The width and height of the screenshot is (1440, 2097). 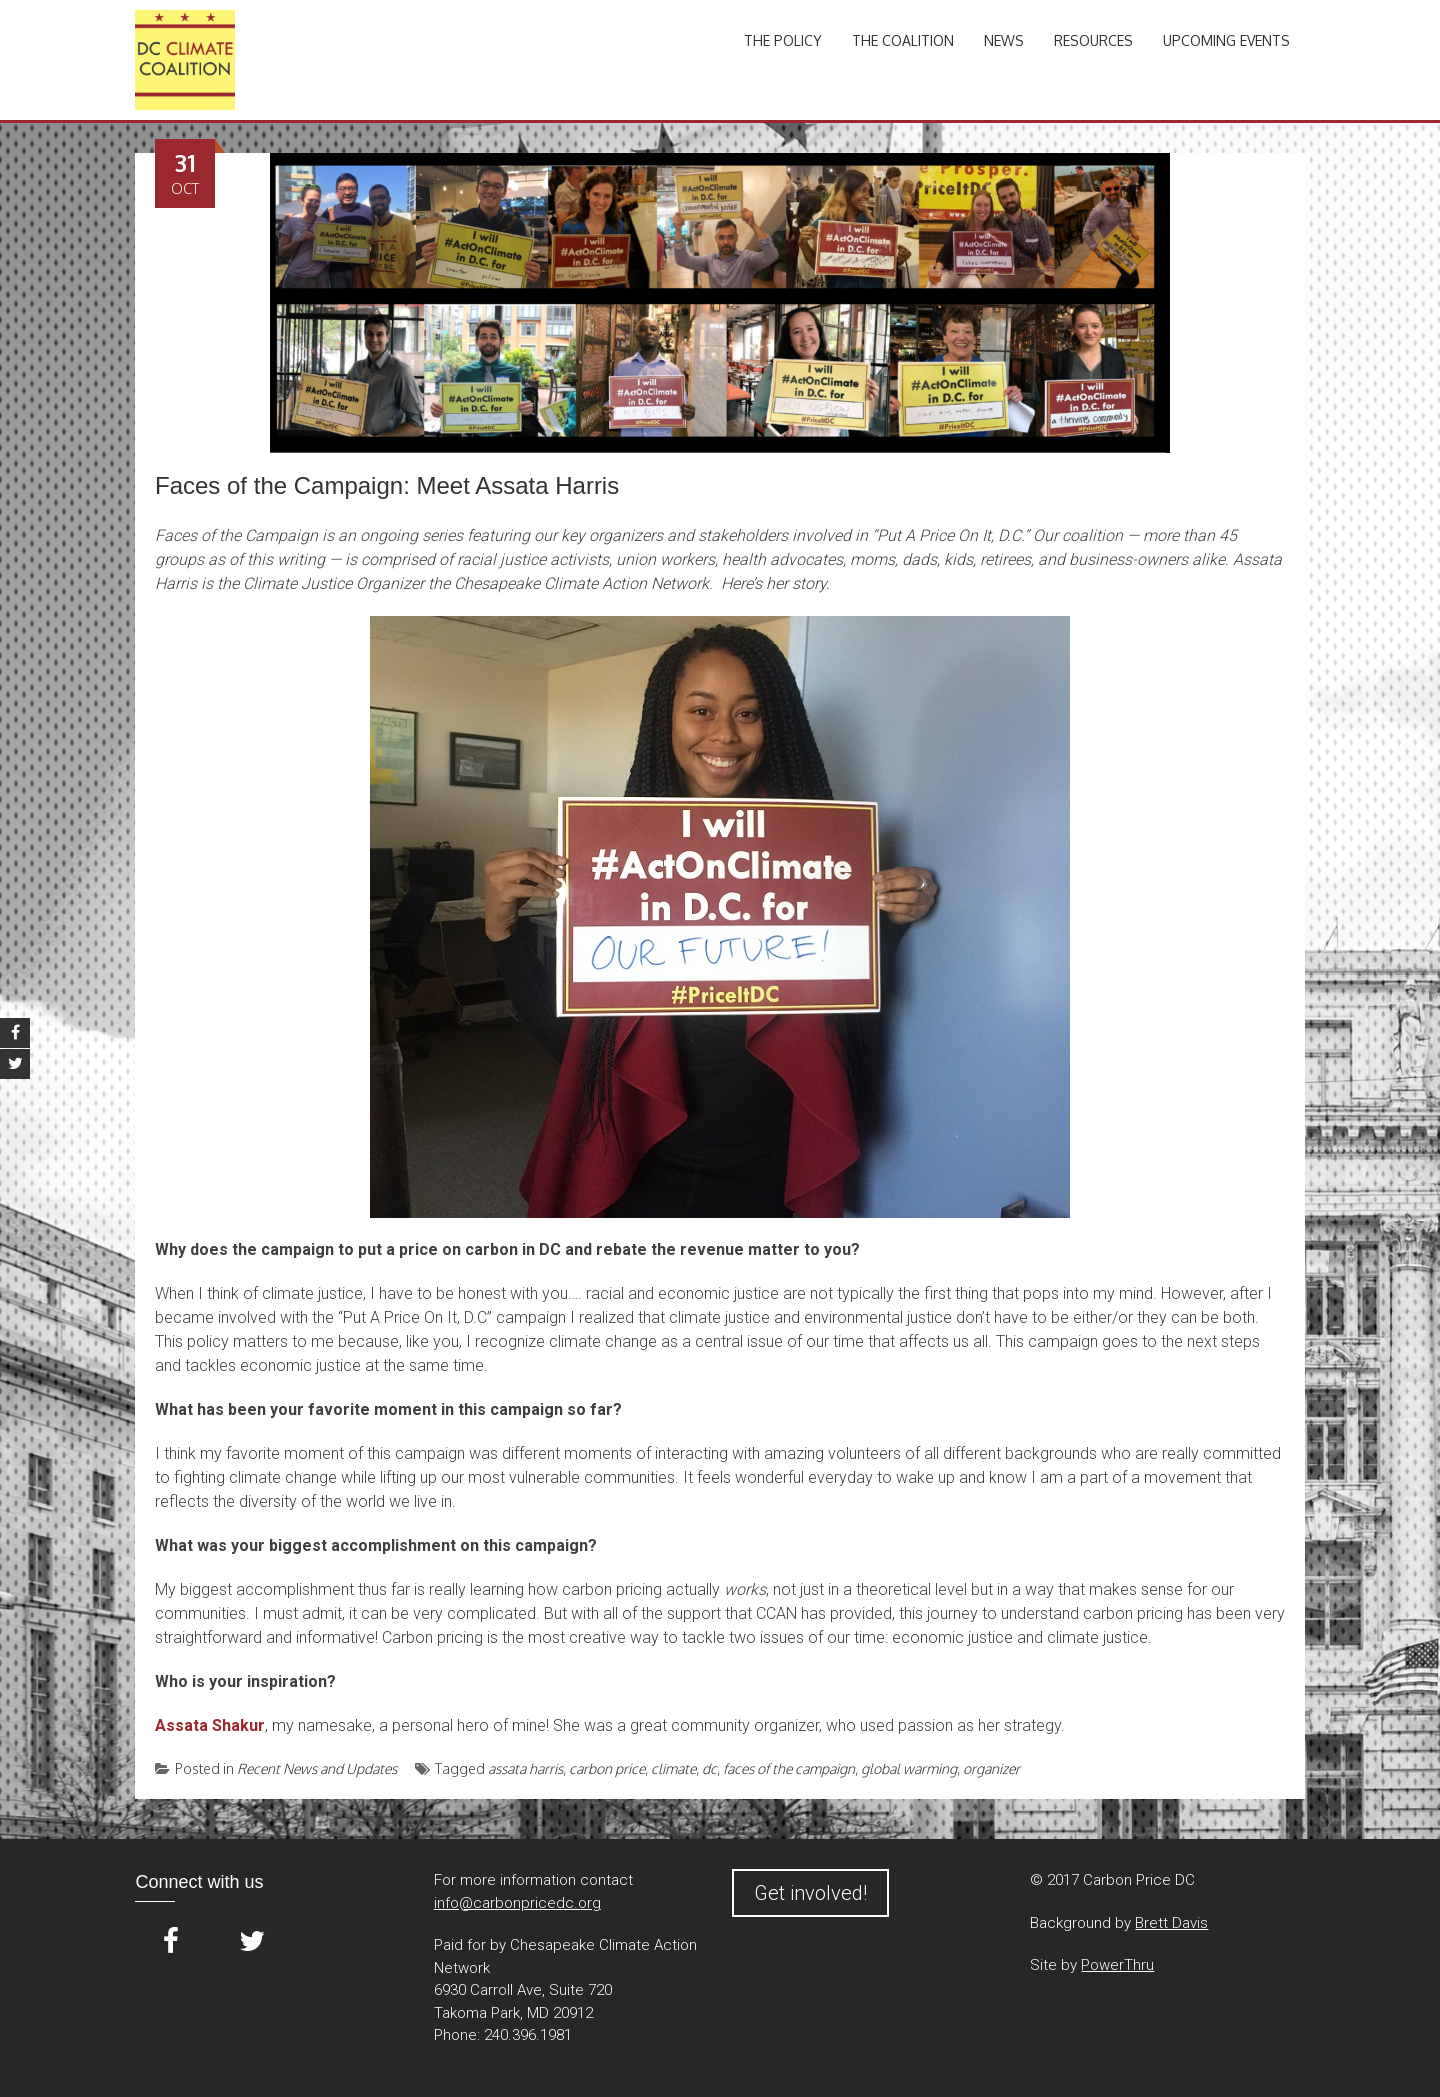 What do you see at coordinates (673, 1768) in the screenshot?
I see `climate` at bounding box center [673, 1768].